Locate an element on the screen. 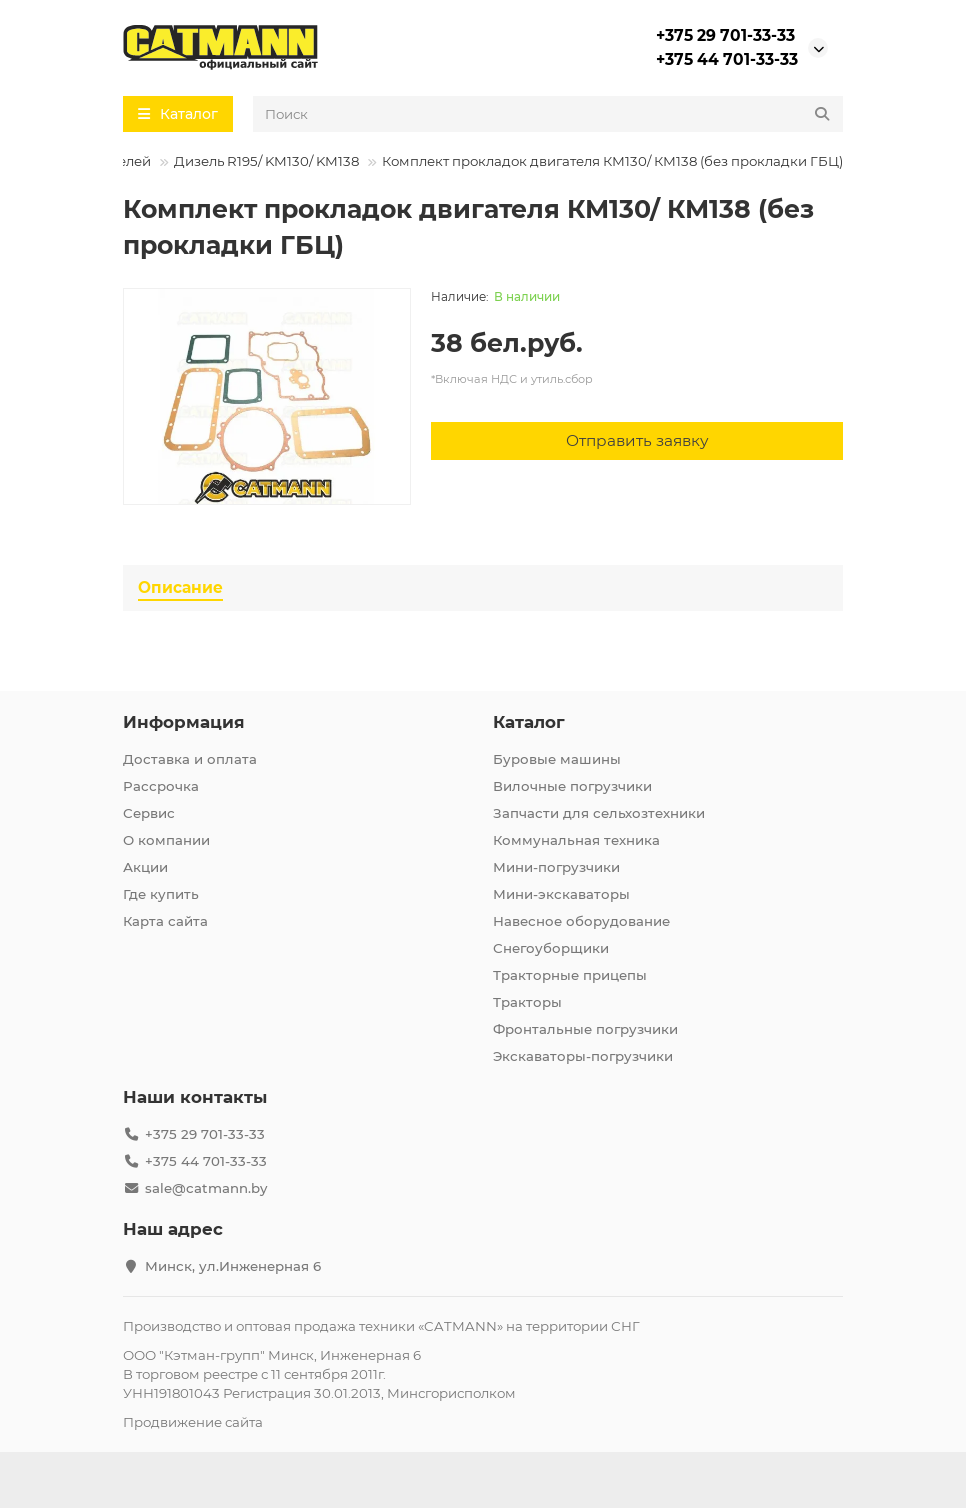  Фронтальные погрузчики is located at coordinates (585, 1029).